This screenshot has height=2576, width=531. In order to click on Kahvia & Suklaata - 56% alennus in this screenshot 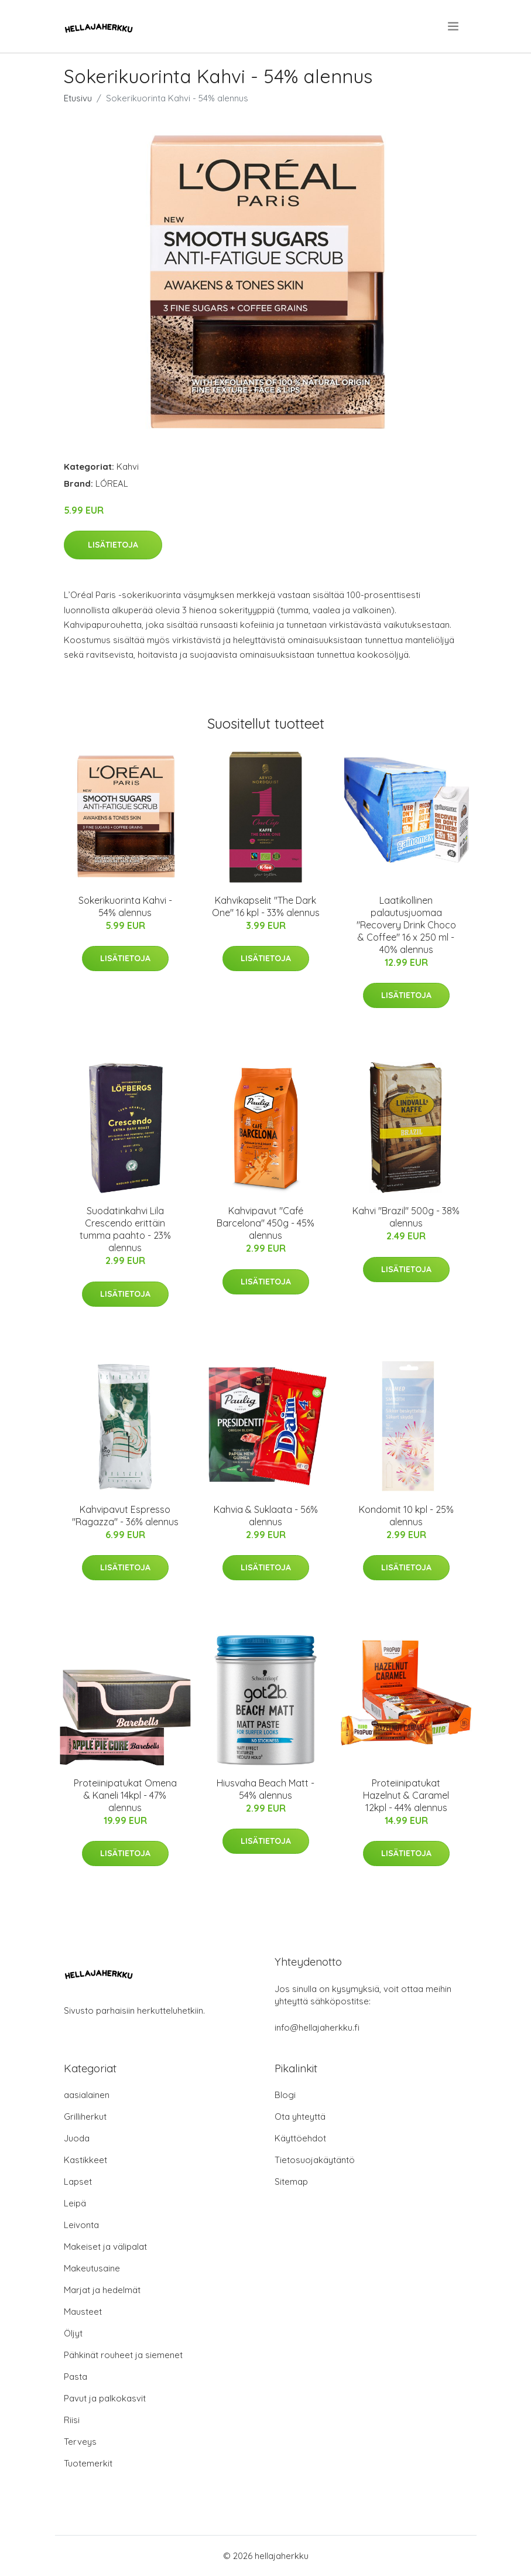, I will do `click(266, 1516)`.